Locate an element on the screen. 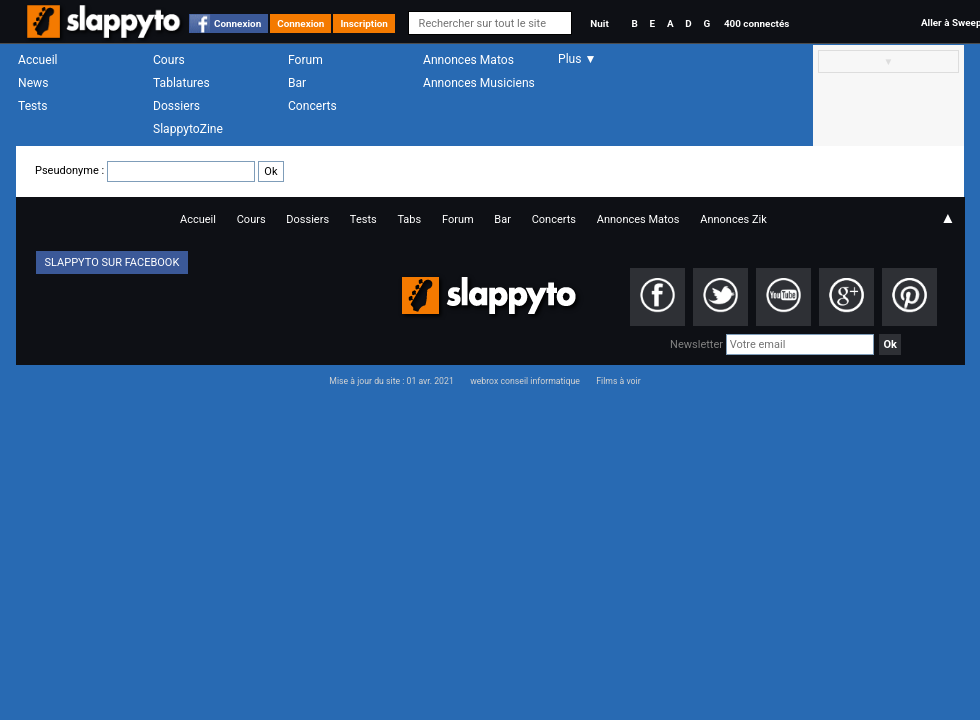  Forum is located at coordinates (305, 60).